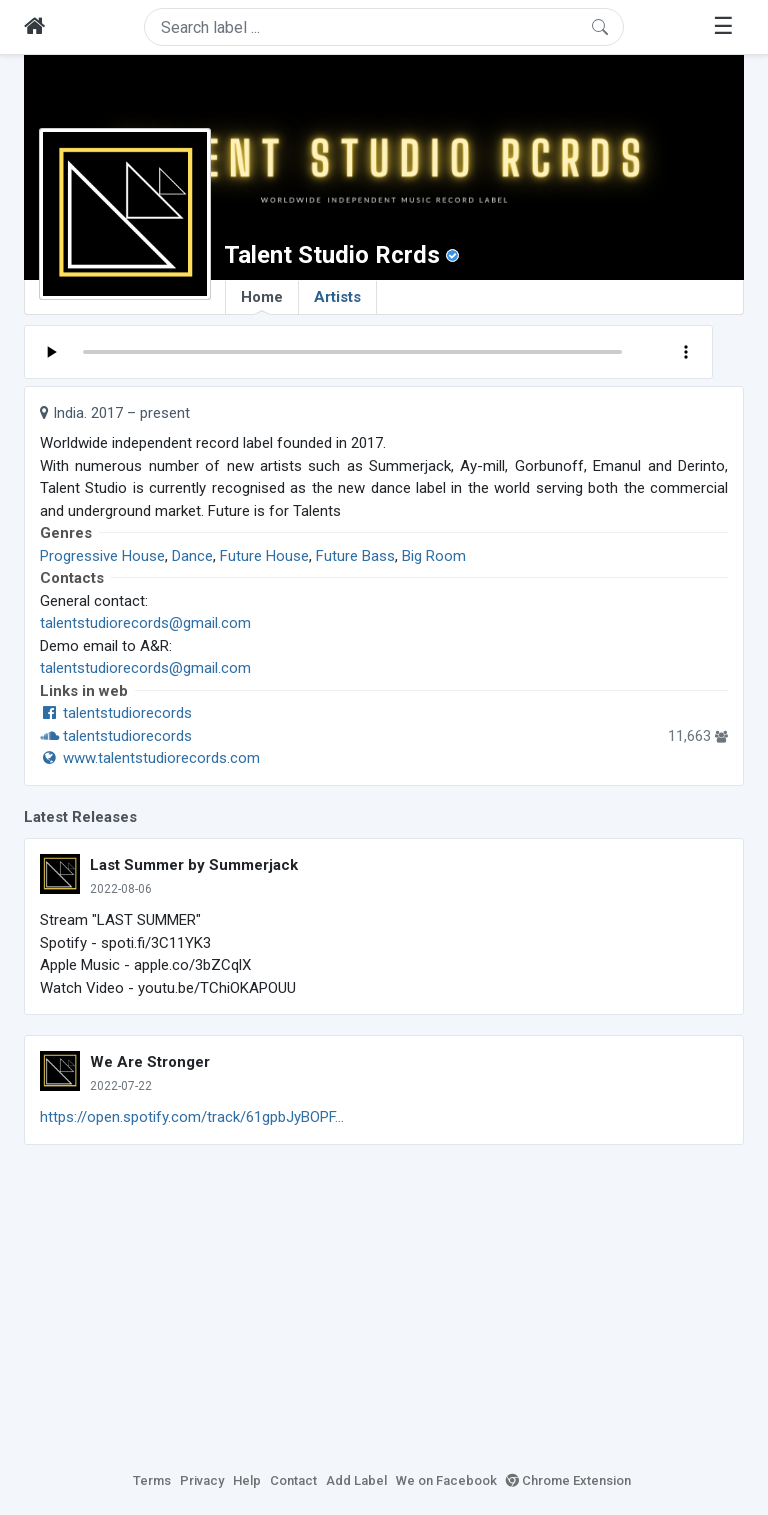  What do you see at coordinates (247, 1480) in the screenshot?
I see `Help` at bounding box center [247, 1480].